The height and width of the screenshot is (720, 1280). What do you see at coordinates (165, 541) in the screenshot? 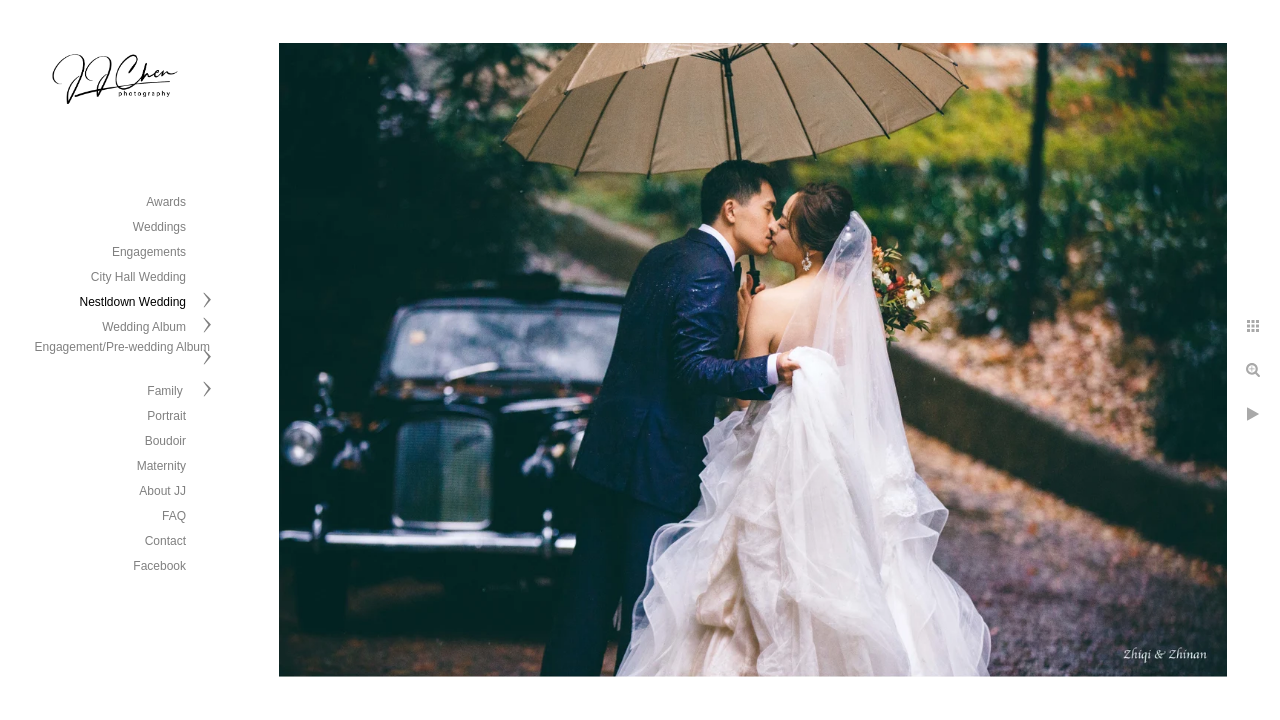
I see `Contact` at bounding box center [165, 541].